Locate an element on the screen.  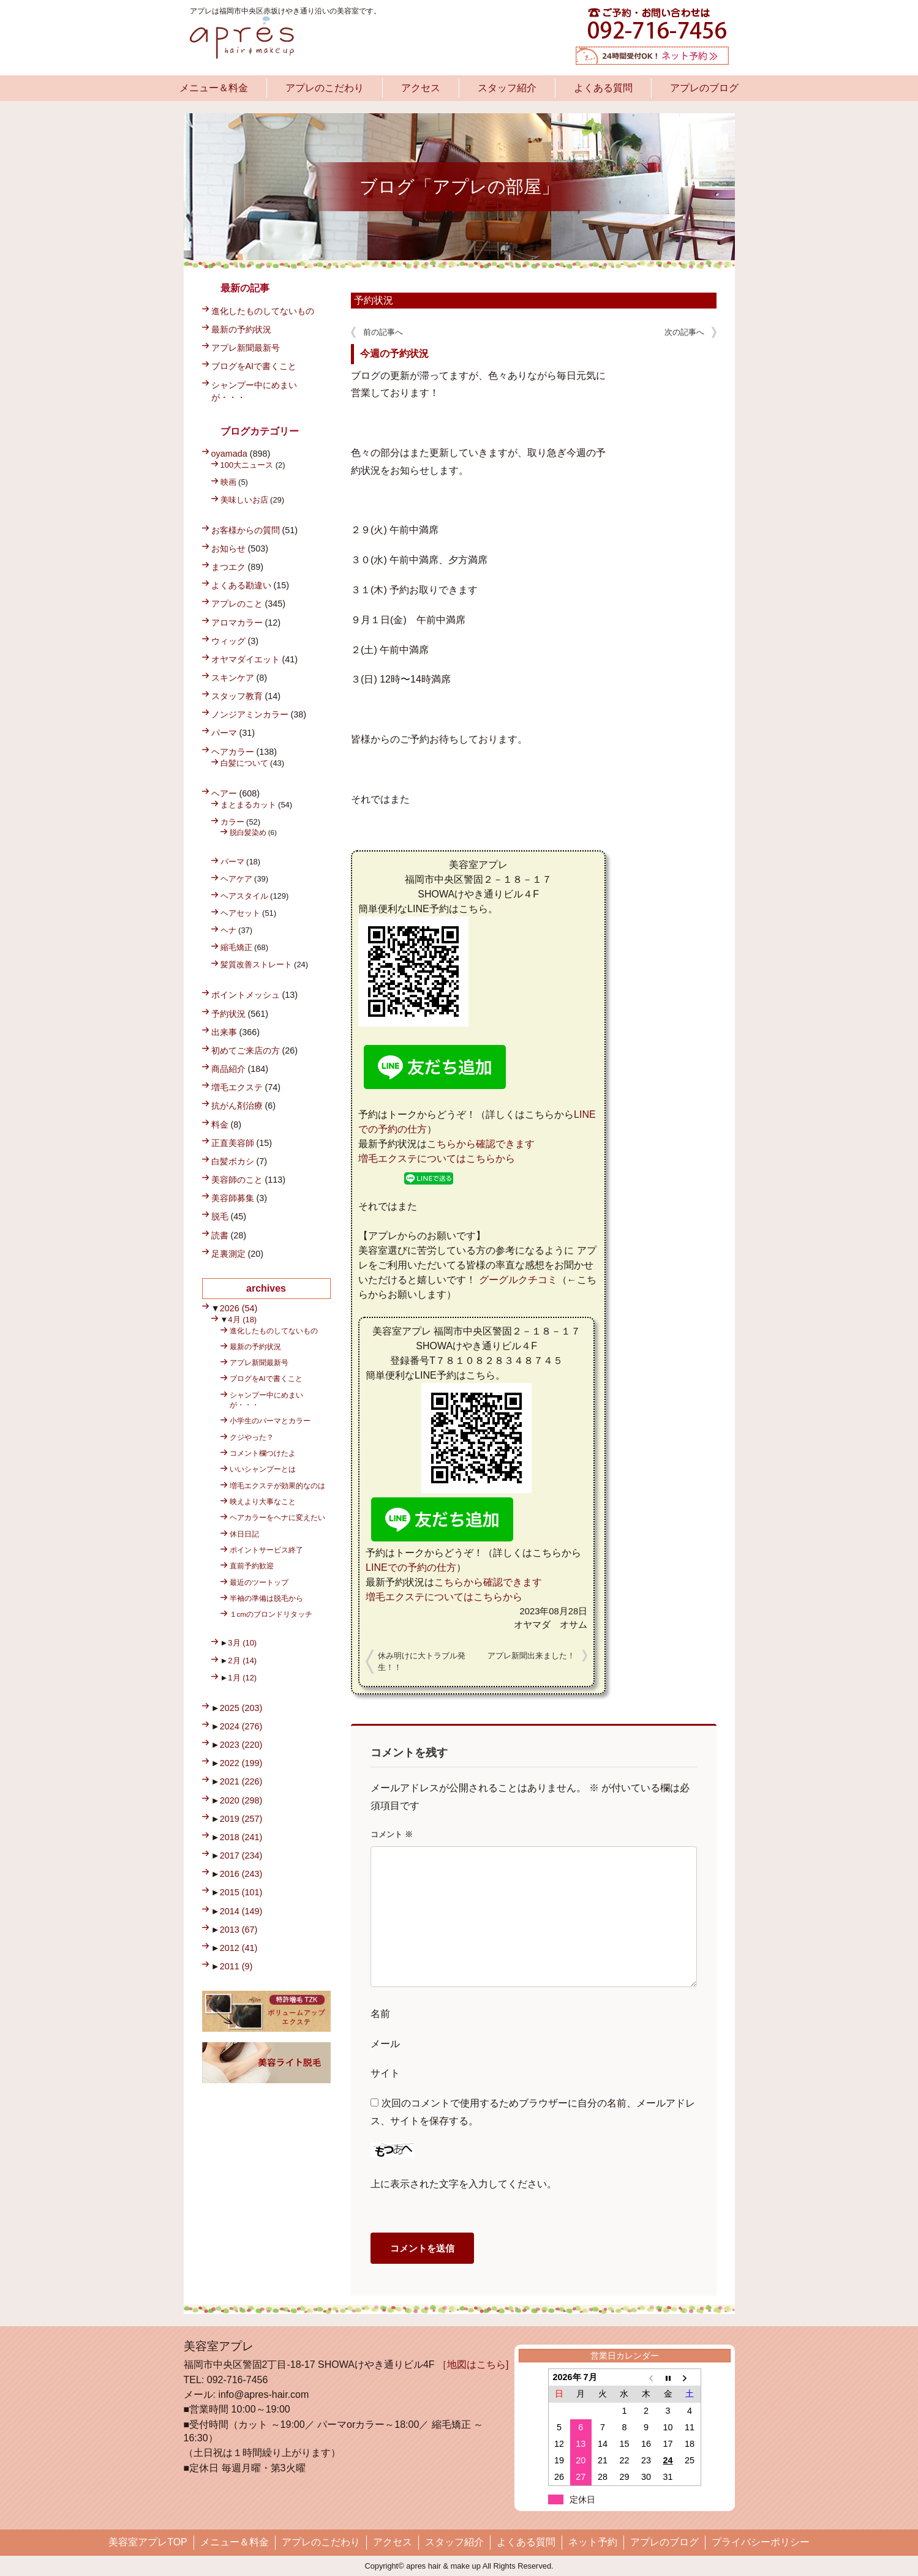
映画 is located at coordinates (228, 482).